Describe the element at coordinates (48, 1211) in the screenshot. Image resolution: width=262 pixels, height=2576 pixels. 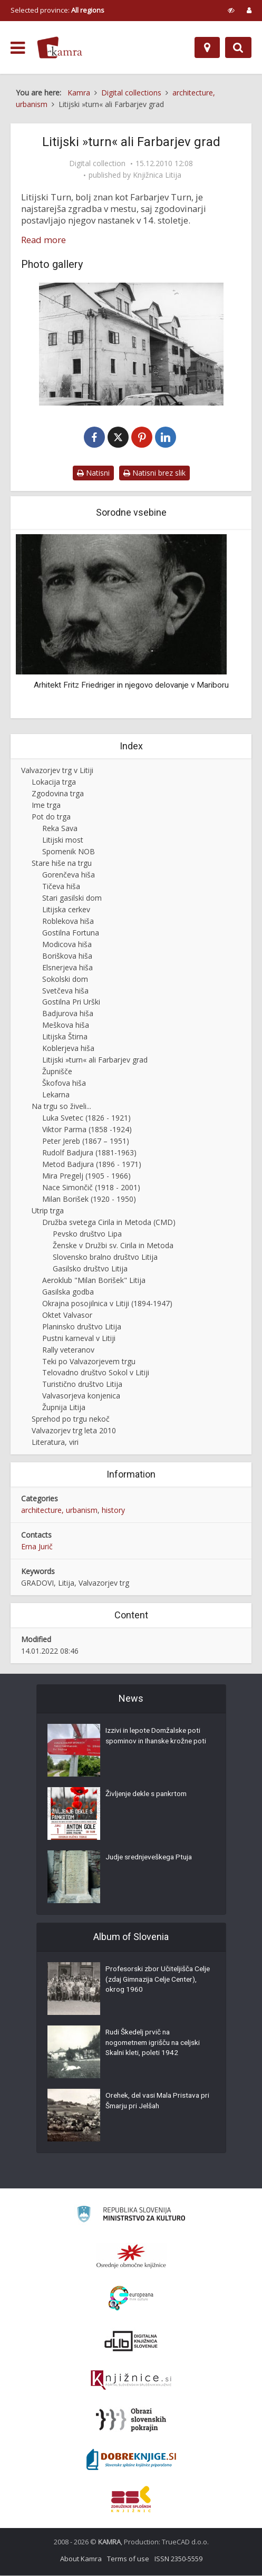
I see `Utrip trga` at that location.